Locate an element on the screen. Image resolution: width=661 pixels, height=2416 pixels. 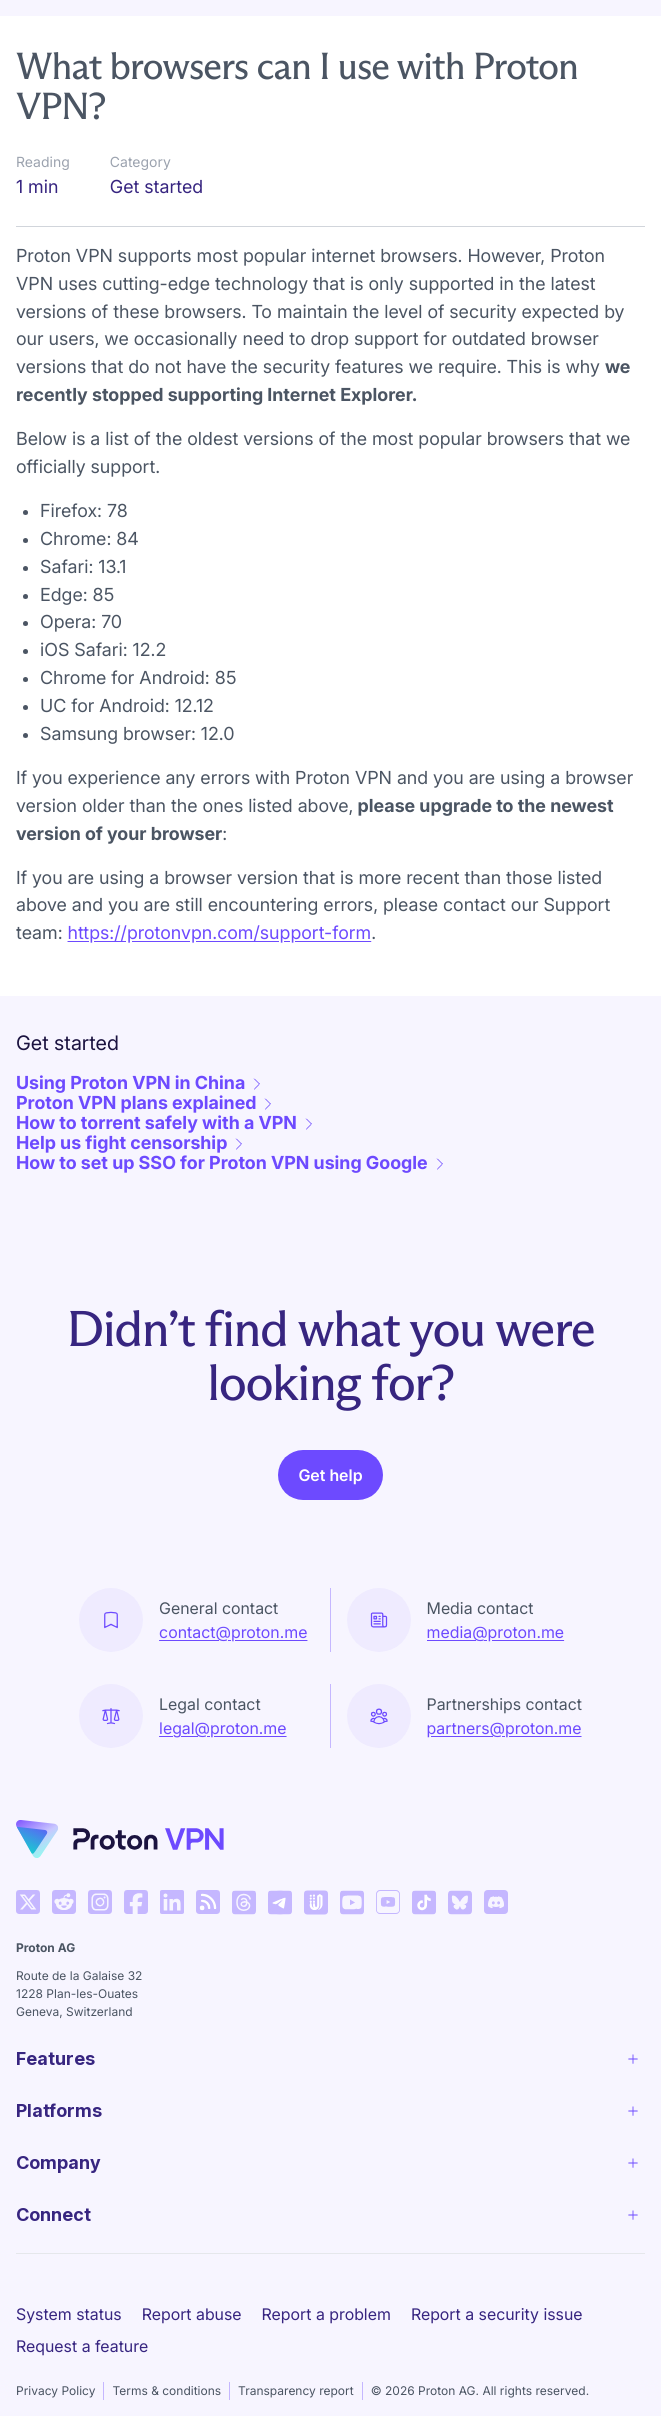
legal@proton.me is located at coordinates (222, 1728).